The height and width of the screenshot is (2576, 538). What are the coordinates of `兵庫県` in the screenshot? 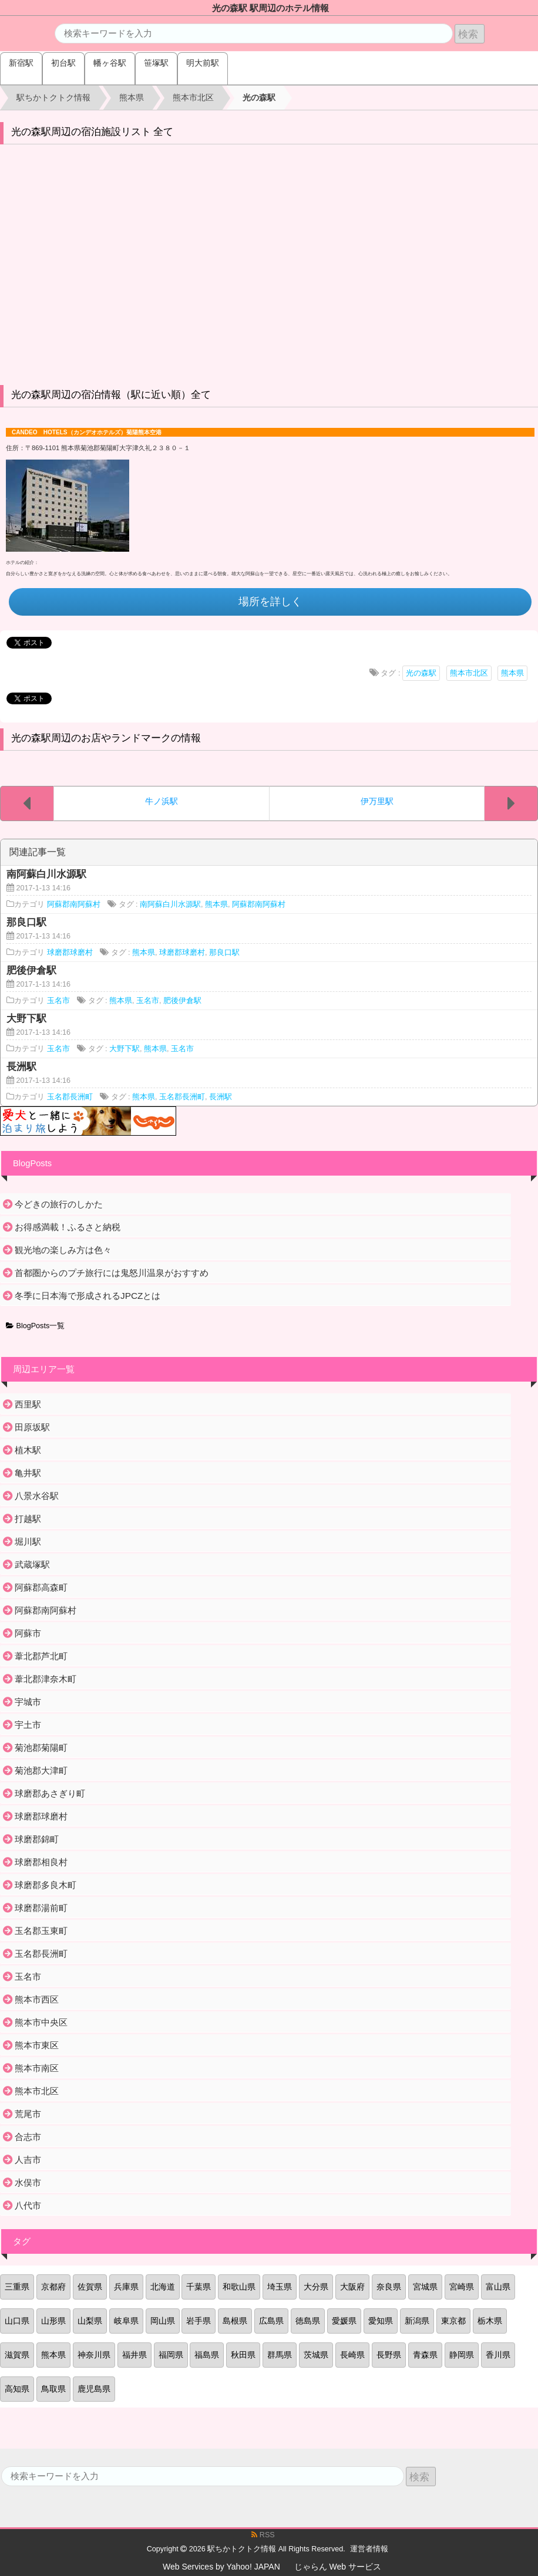 It's located at (126, 2286).